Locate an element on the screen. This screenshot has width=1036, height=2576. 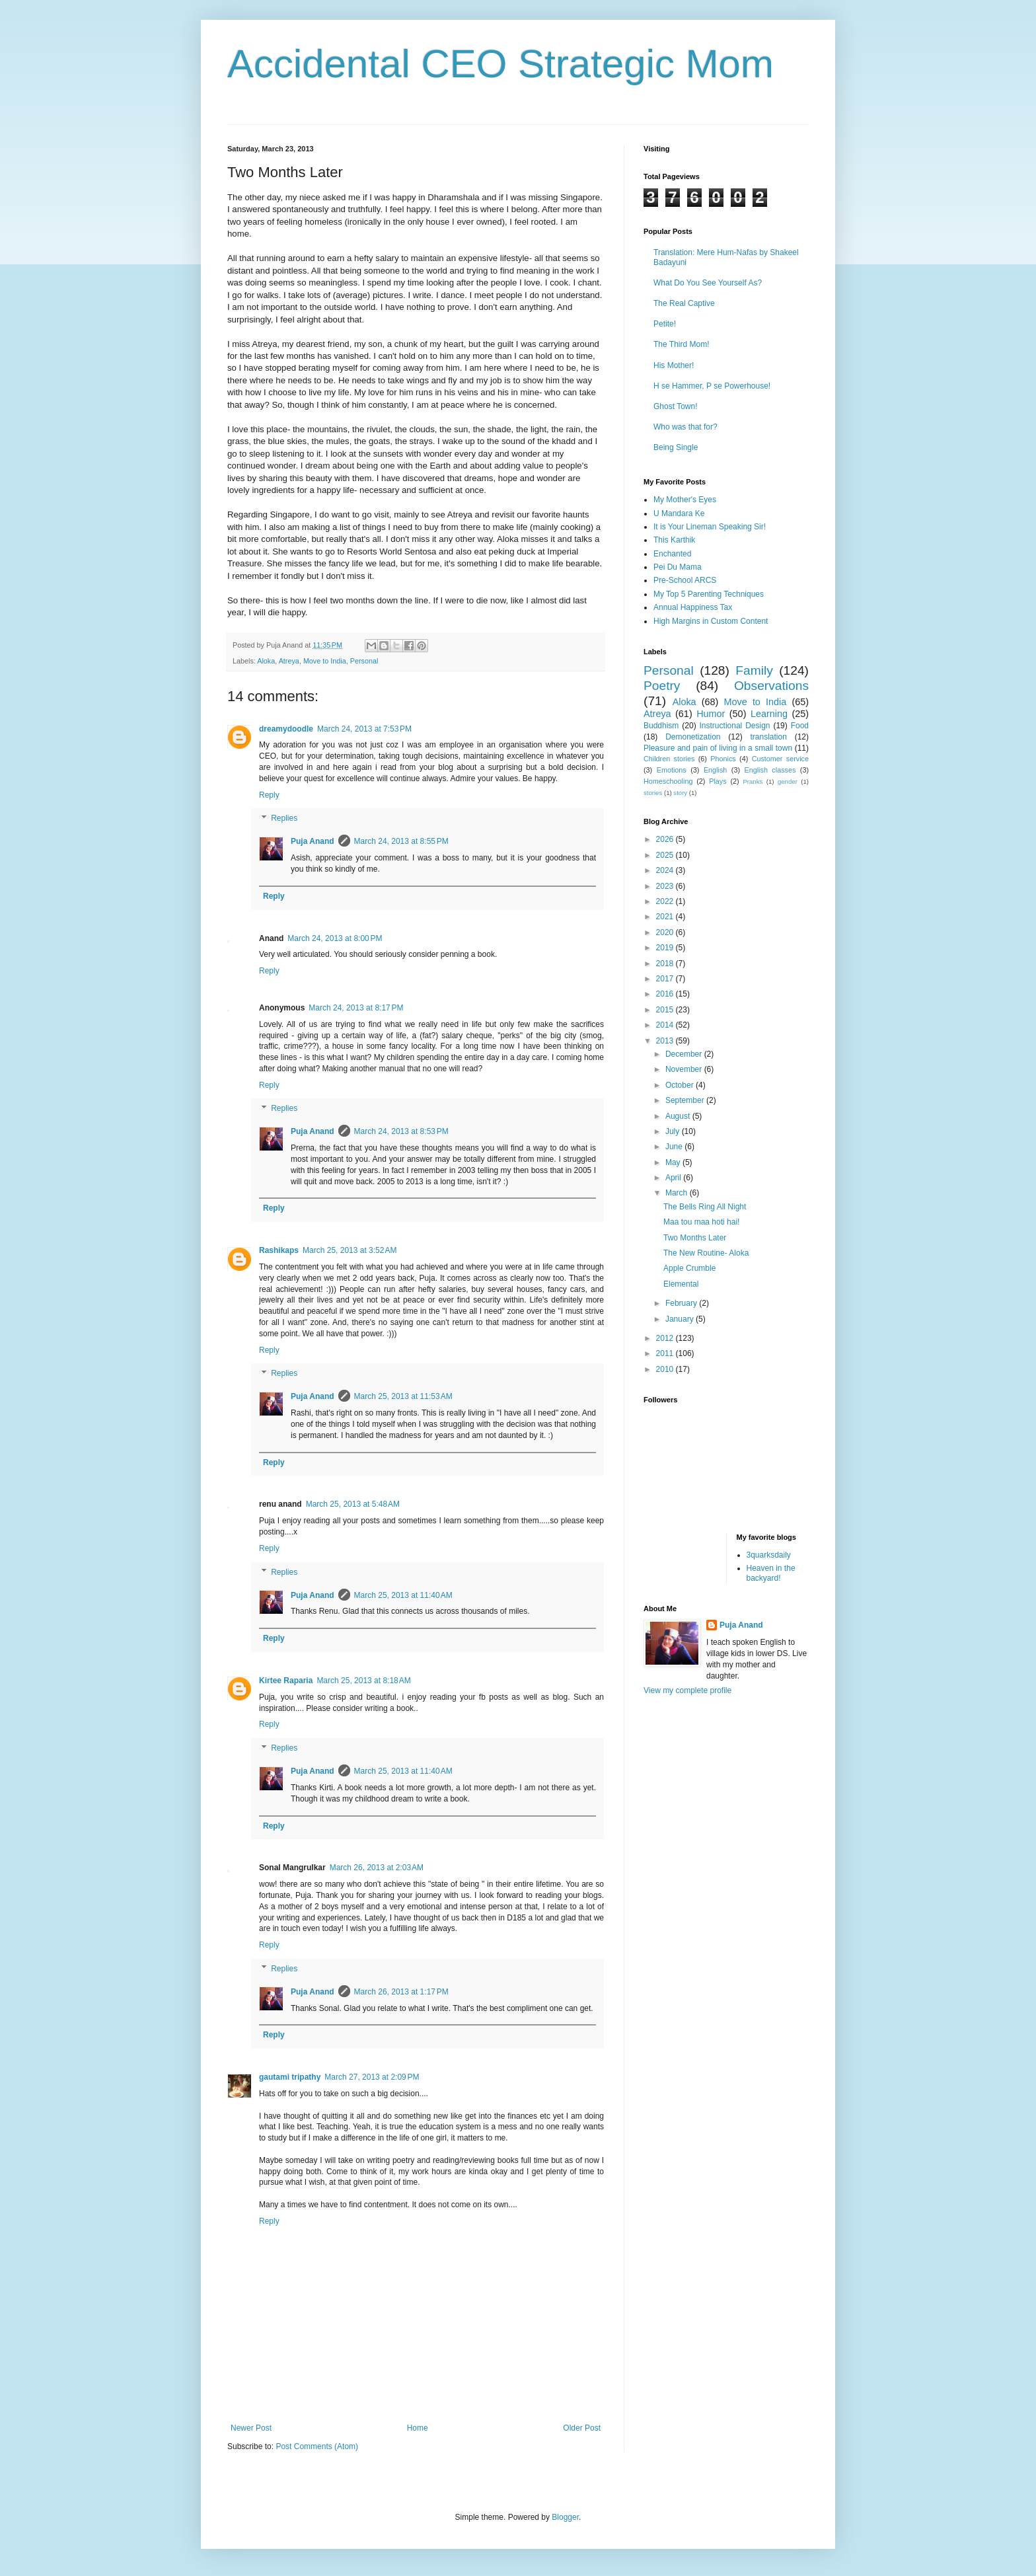
Apple Crumble is located at coordinates (689, 1268).